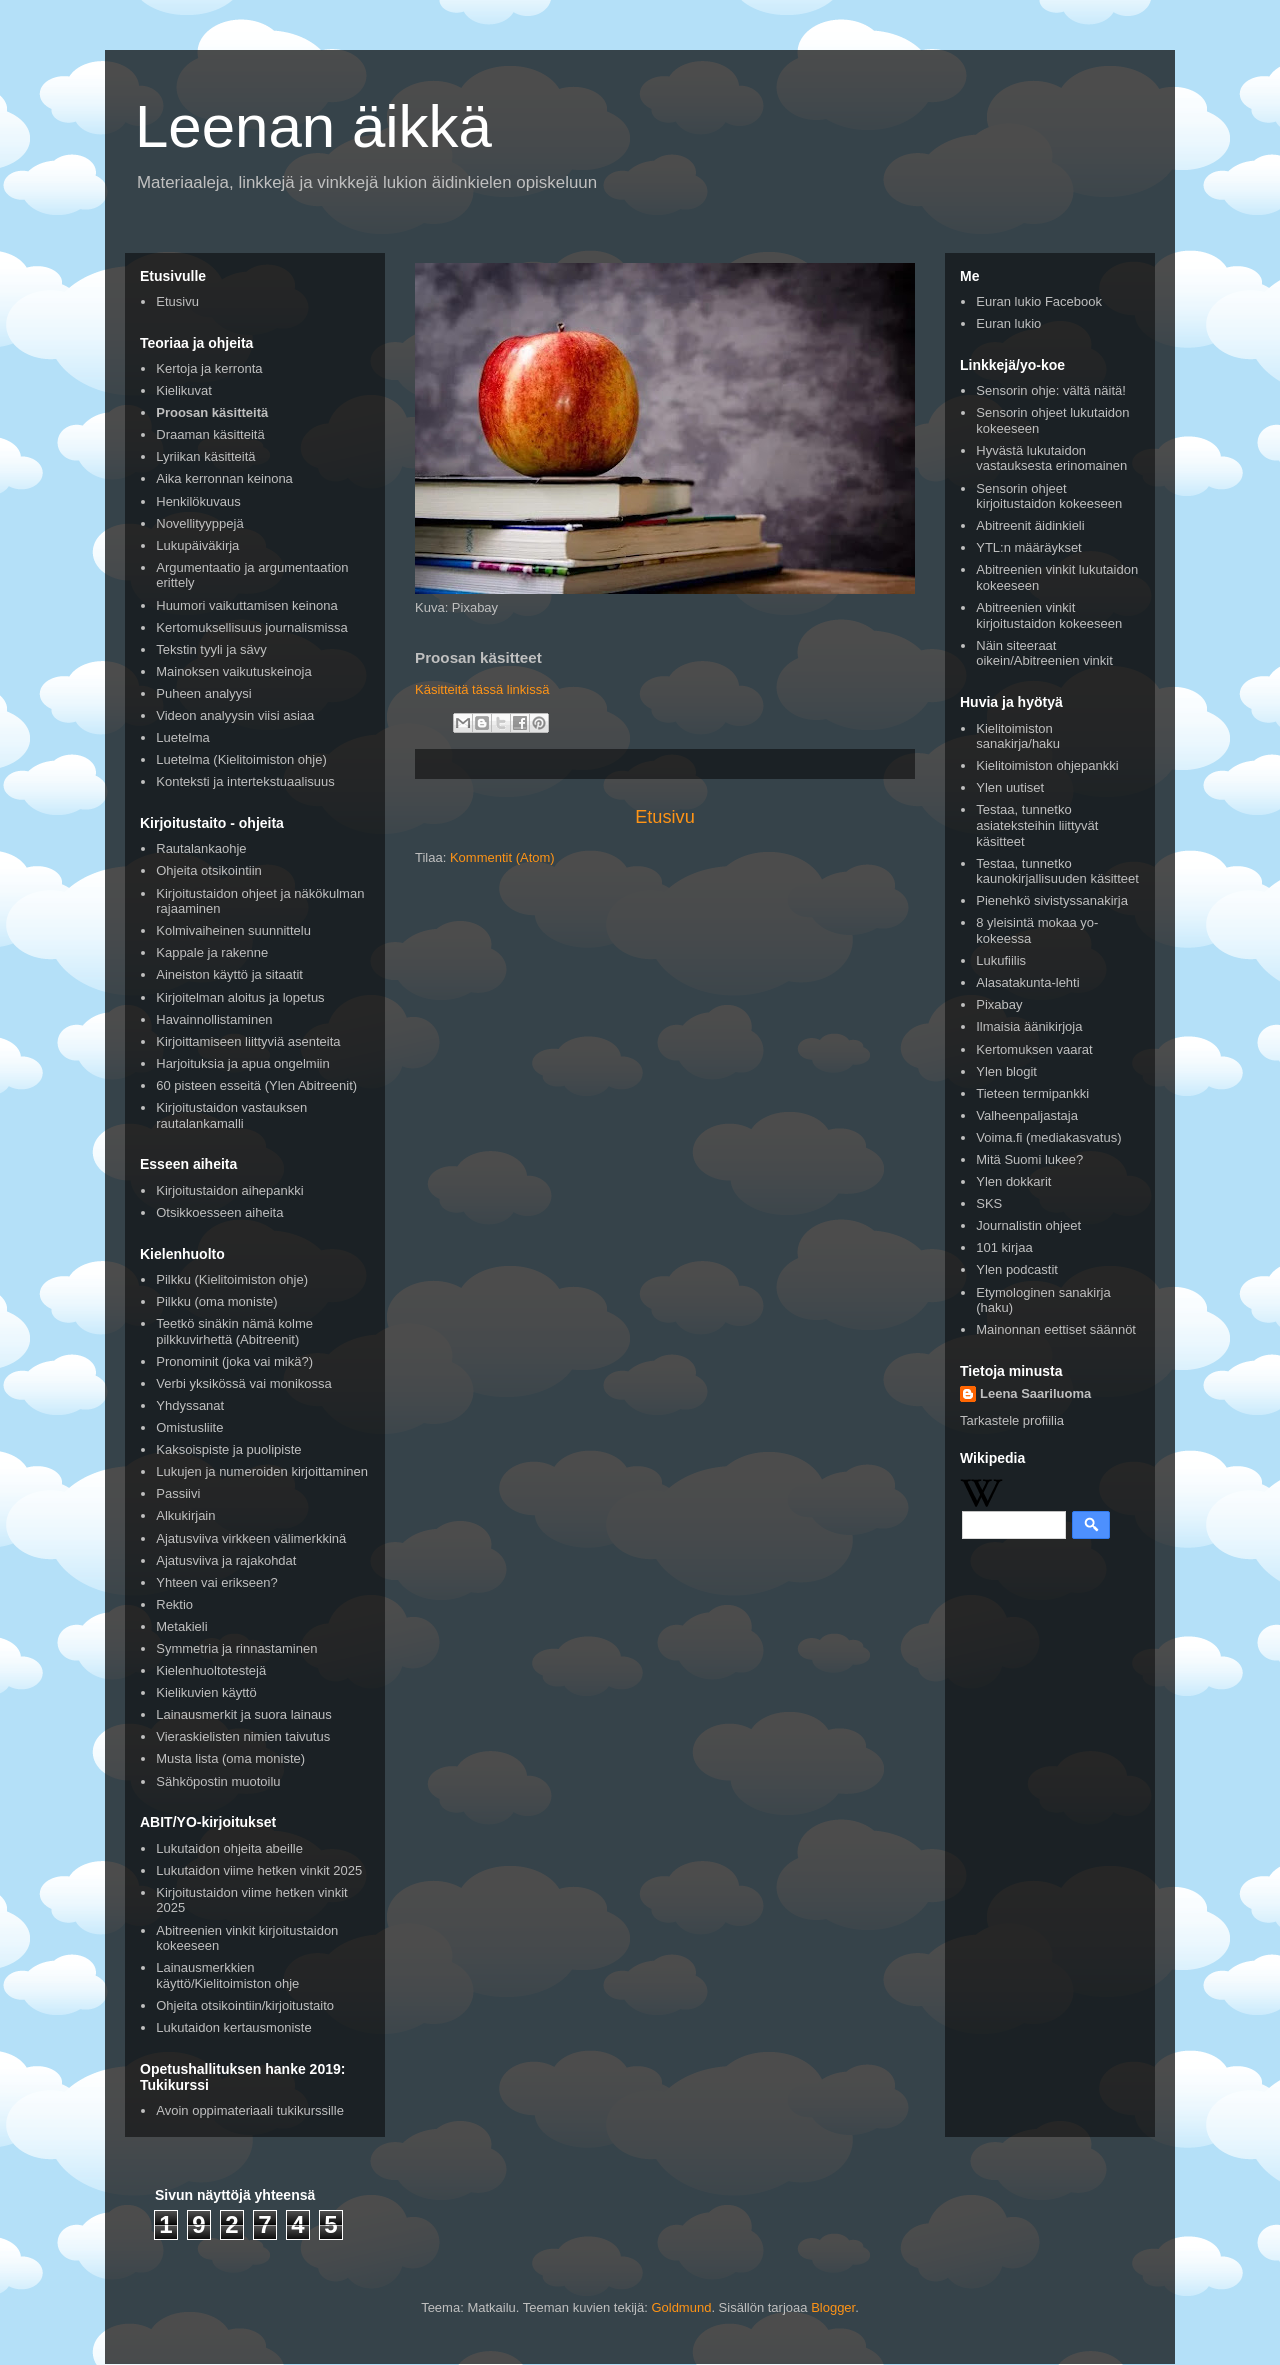 The image size is (1280, 2365). I want to click on Kielenhuoltotestejä, so click(211, 1670).